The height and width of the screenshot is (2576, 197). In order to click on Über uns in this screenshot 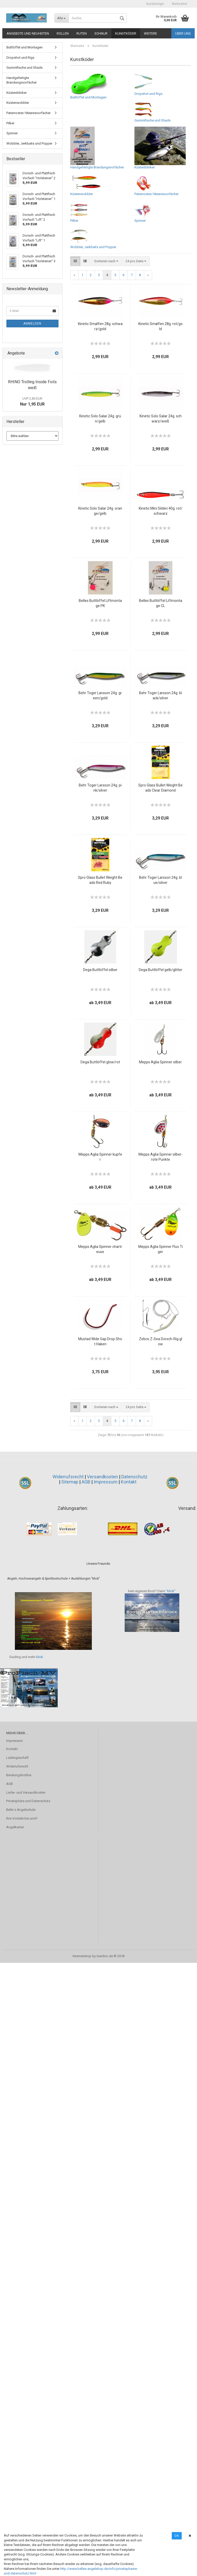, I will do `click(183, 33)`.